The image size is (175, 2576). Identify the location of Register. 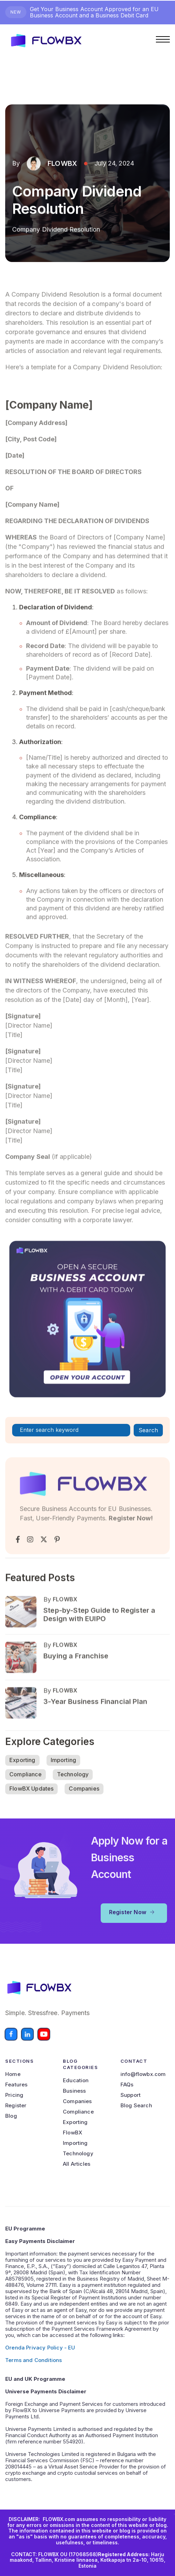
(15, 2105).